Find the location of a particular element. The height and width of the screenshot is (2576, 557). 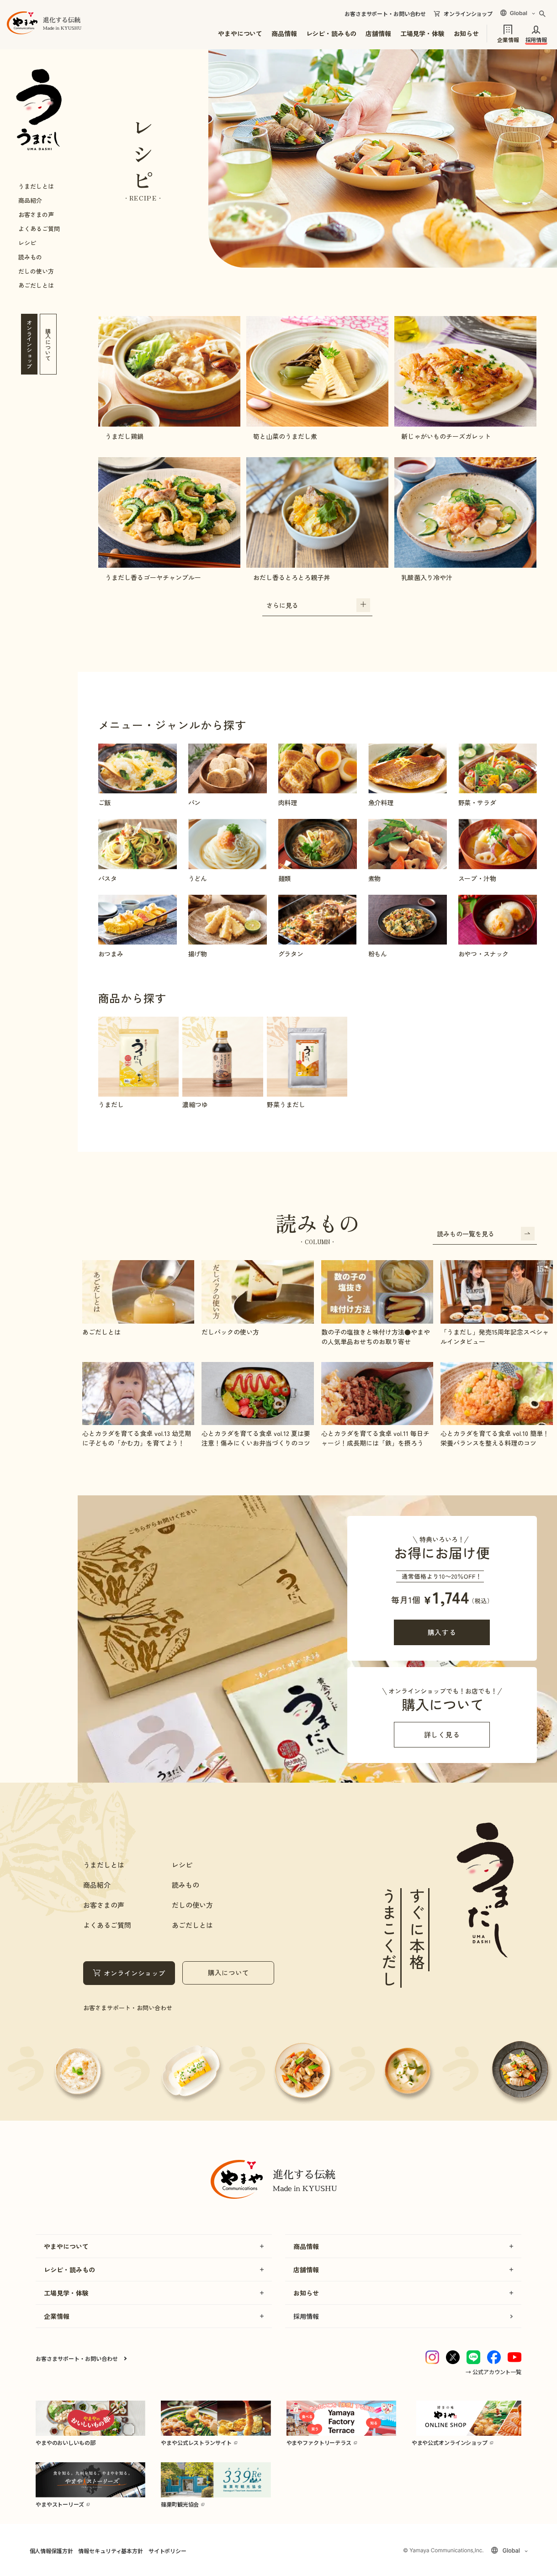

企業情報 is located at coordinates (508, 39).